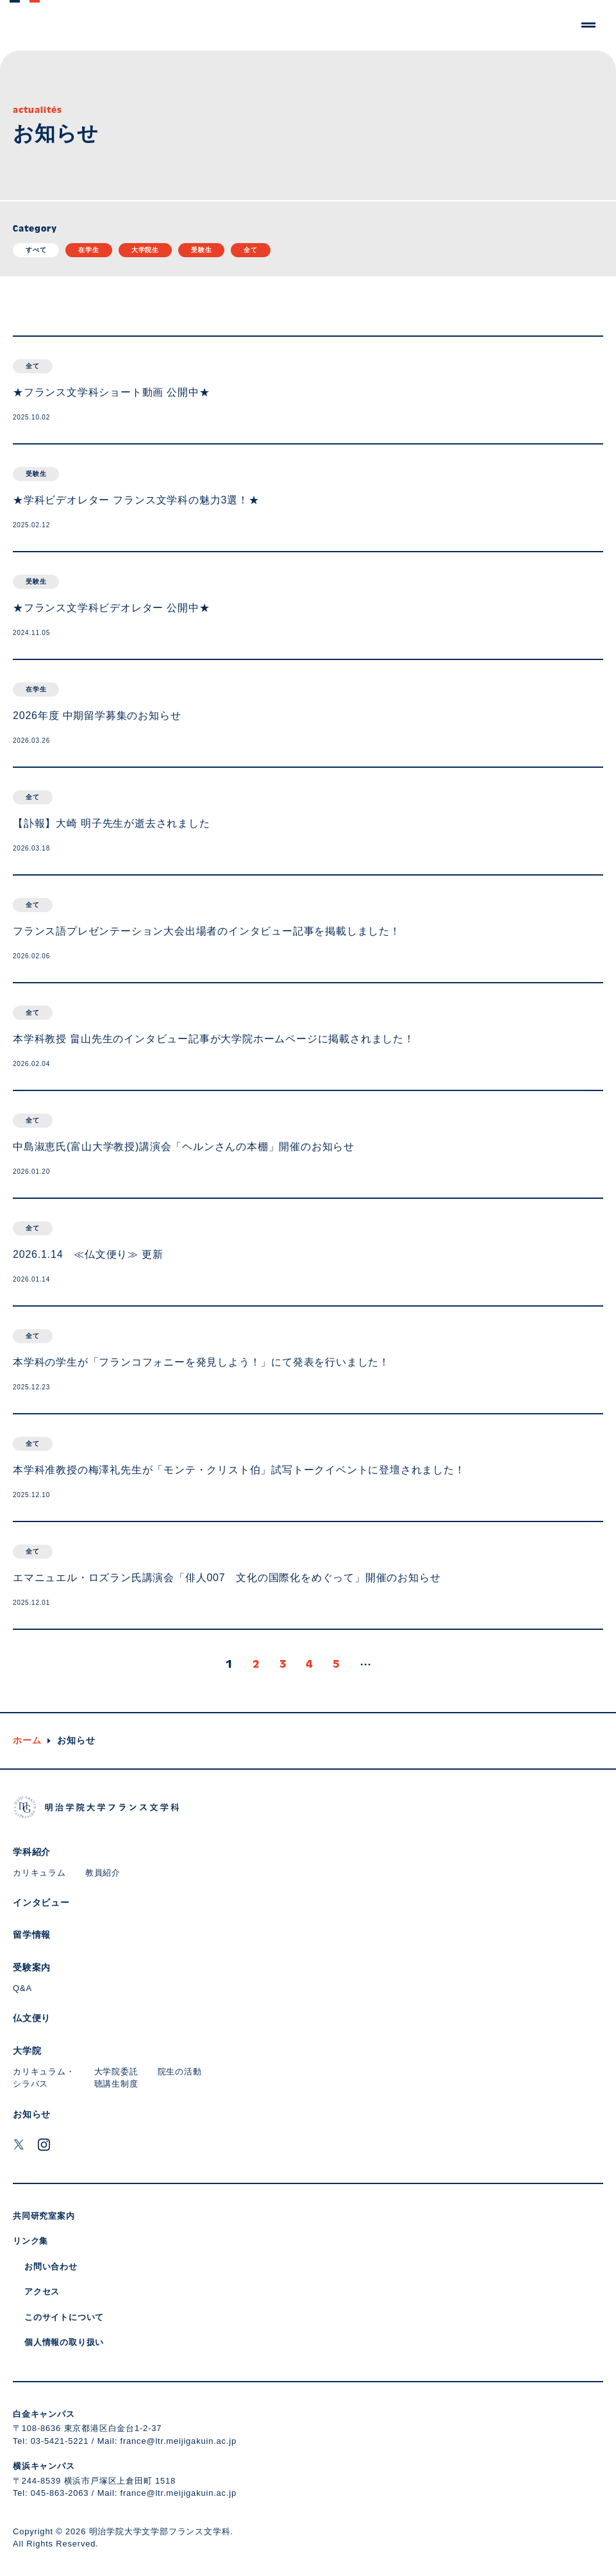 Image resolution: width=616 pixels, height=2576 pixels. Describe the element at coordinates (41, 1902) in the screenshot. I see `インタビュー` at that location.